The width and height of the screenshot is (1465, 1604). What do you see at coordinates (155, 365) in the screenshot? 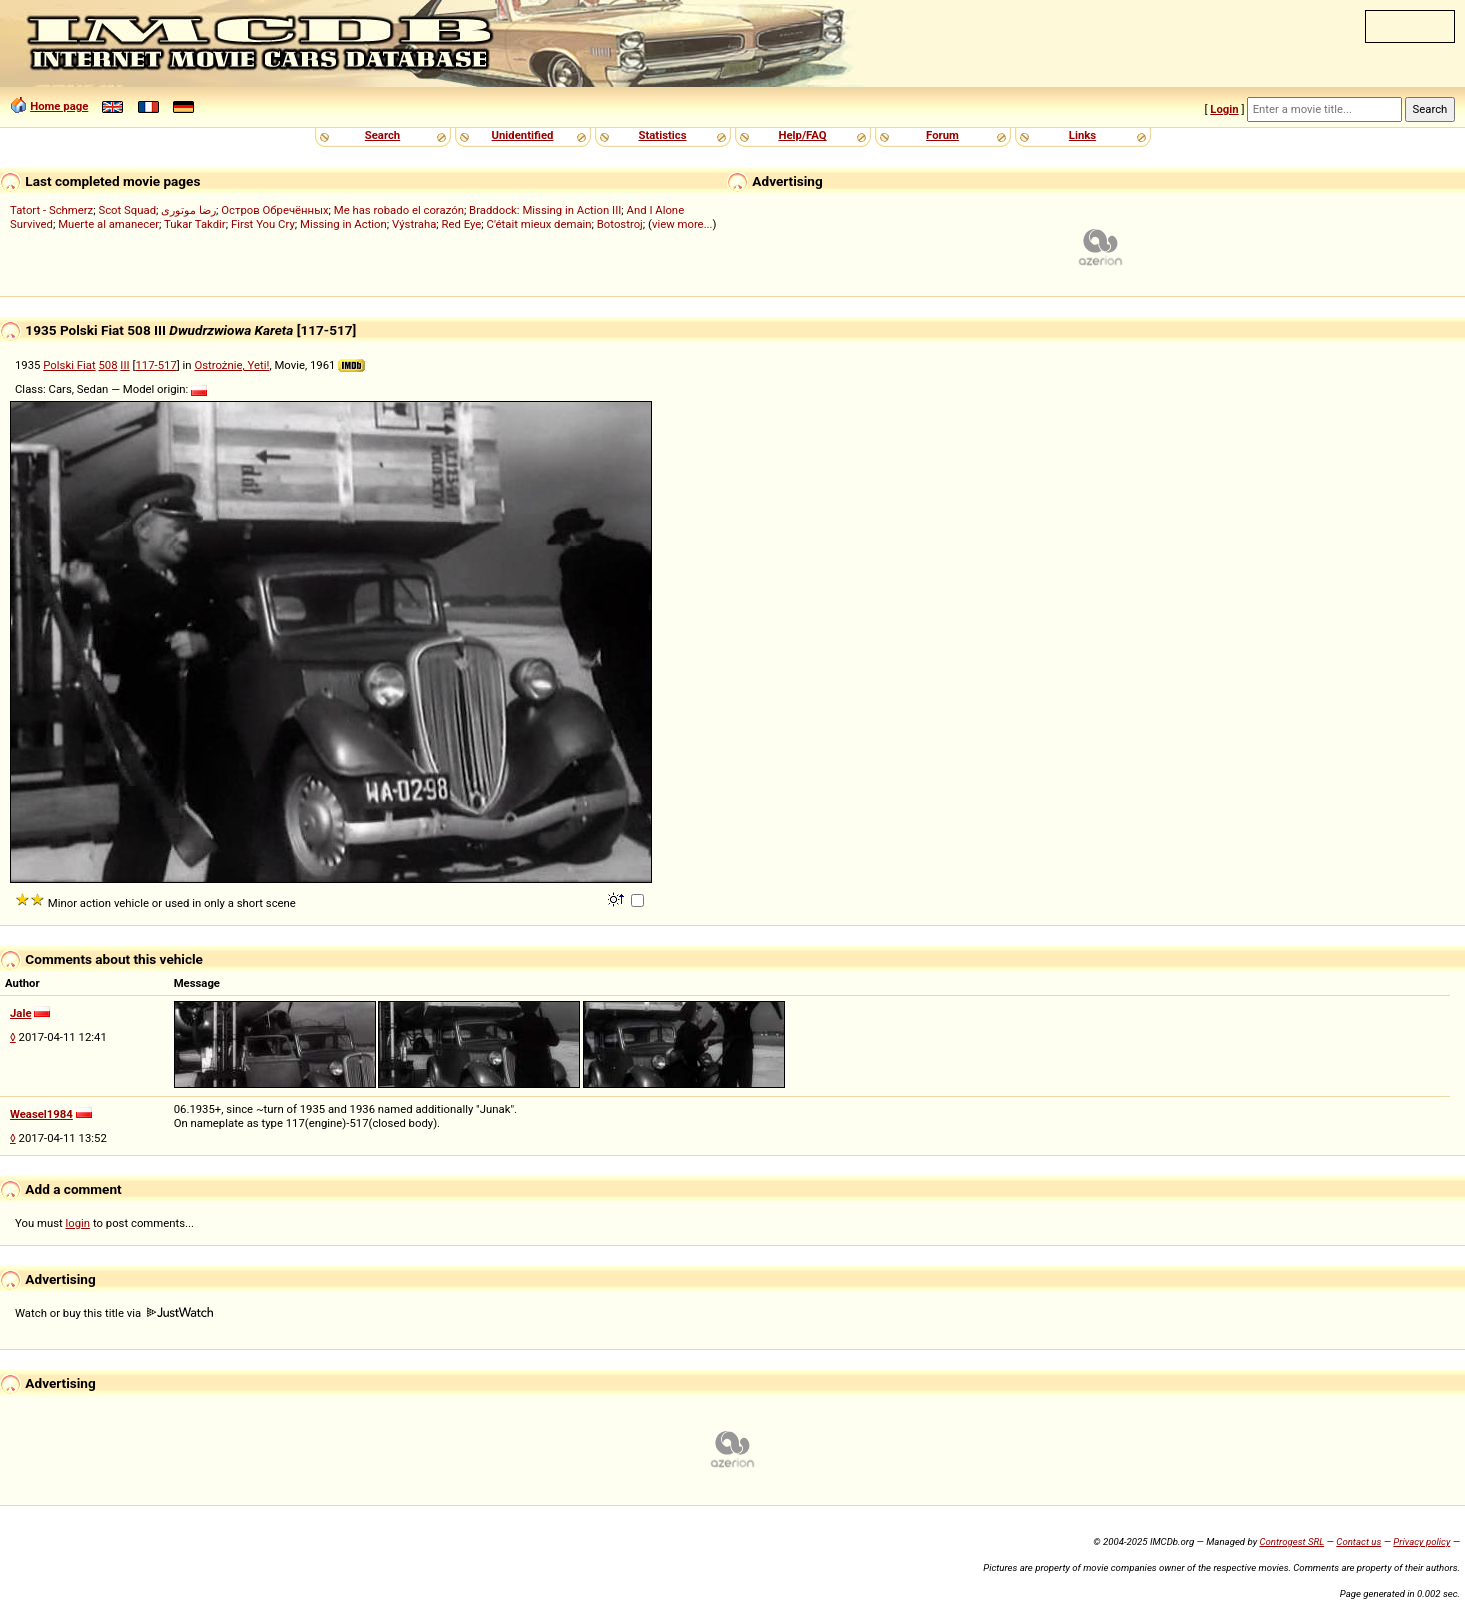
I see `117-517` at bounding box center [155, 365].